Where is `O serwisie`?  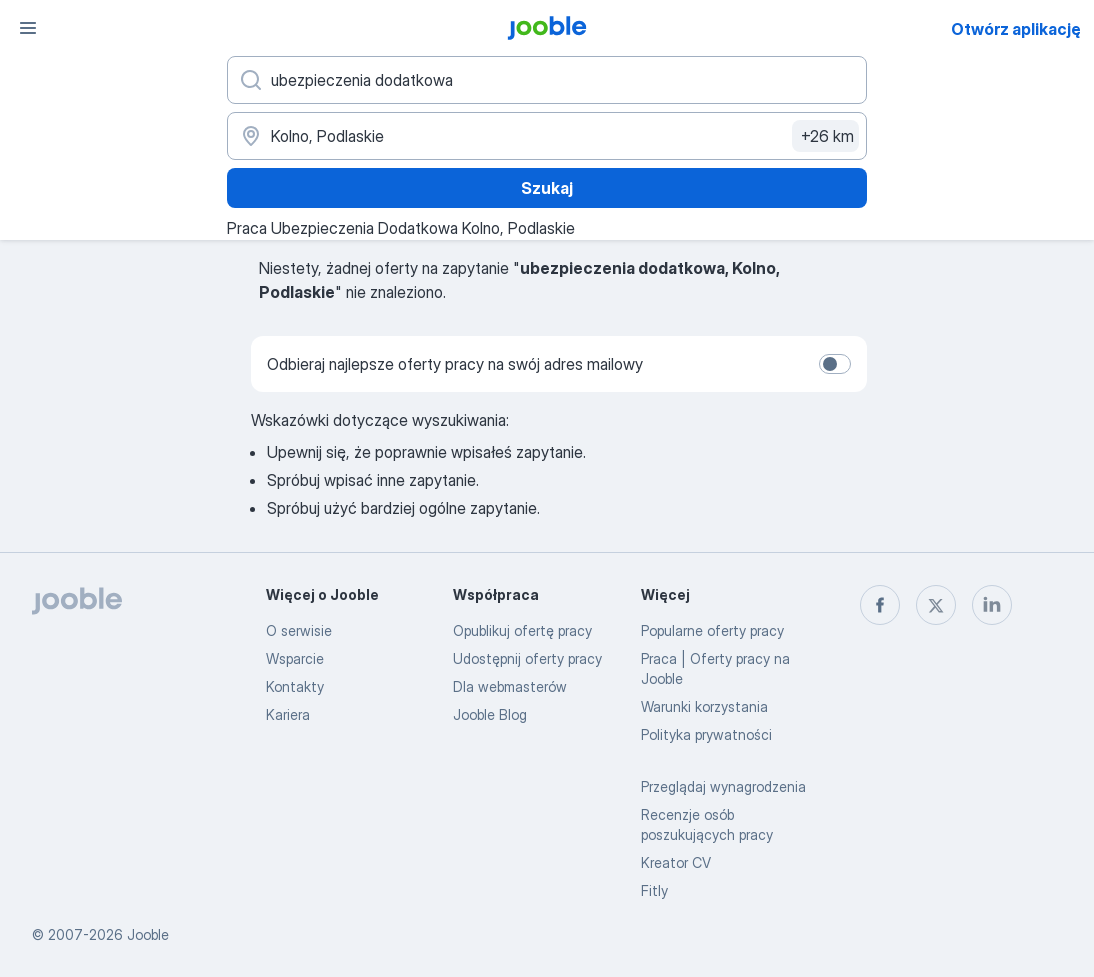
O serwisie is located at coordinates (299, 630).